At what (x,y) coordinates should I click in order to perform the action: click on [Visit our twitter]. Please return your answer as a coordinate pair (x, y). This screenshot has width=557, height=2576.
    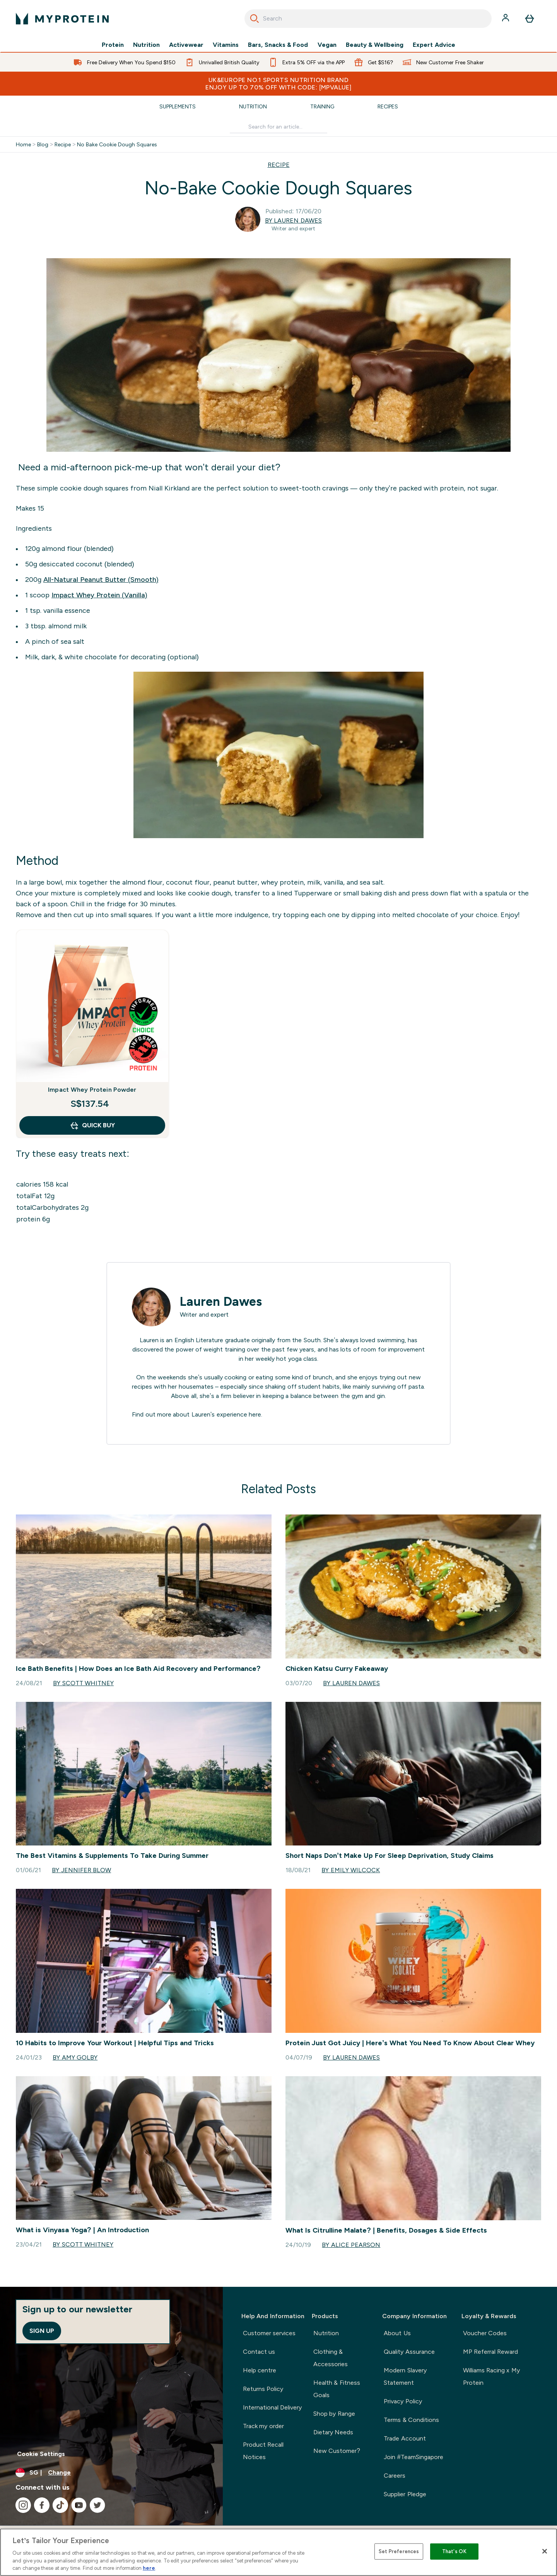
    Looking at the image, I should click on (97, 2505).